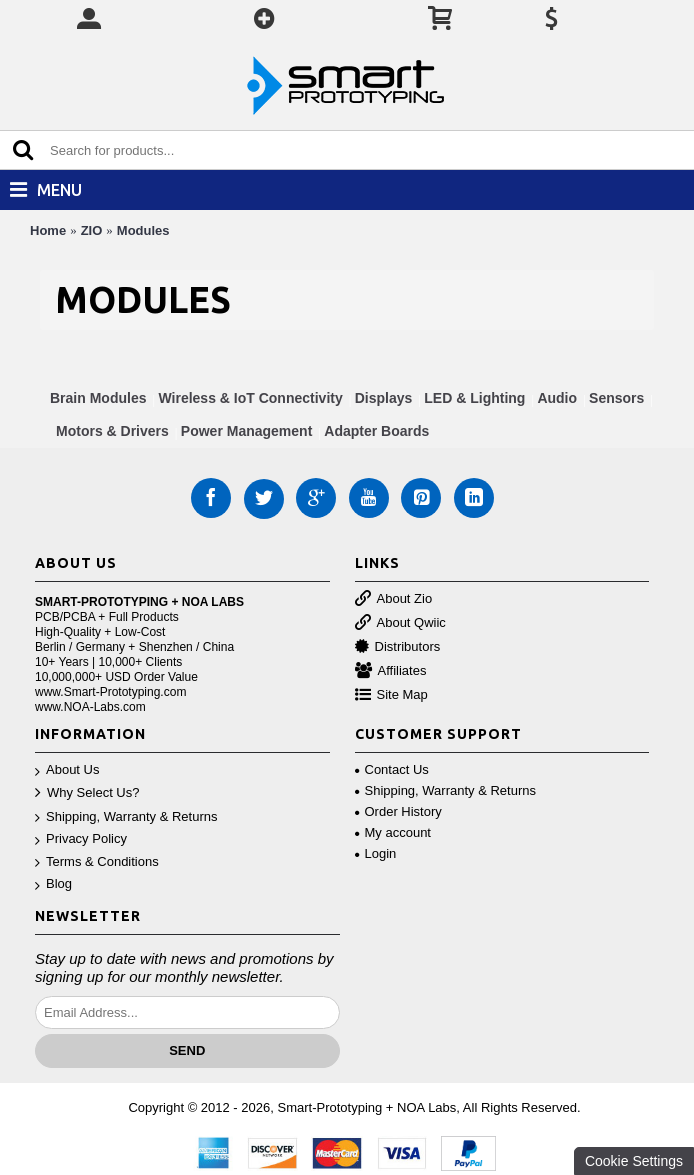 The image size is (694, 1175). What do you see at coordinates (48, 230) in the screenshot?
I see `Home` at bounding box center [48, 230].